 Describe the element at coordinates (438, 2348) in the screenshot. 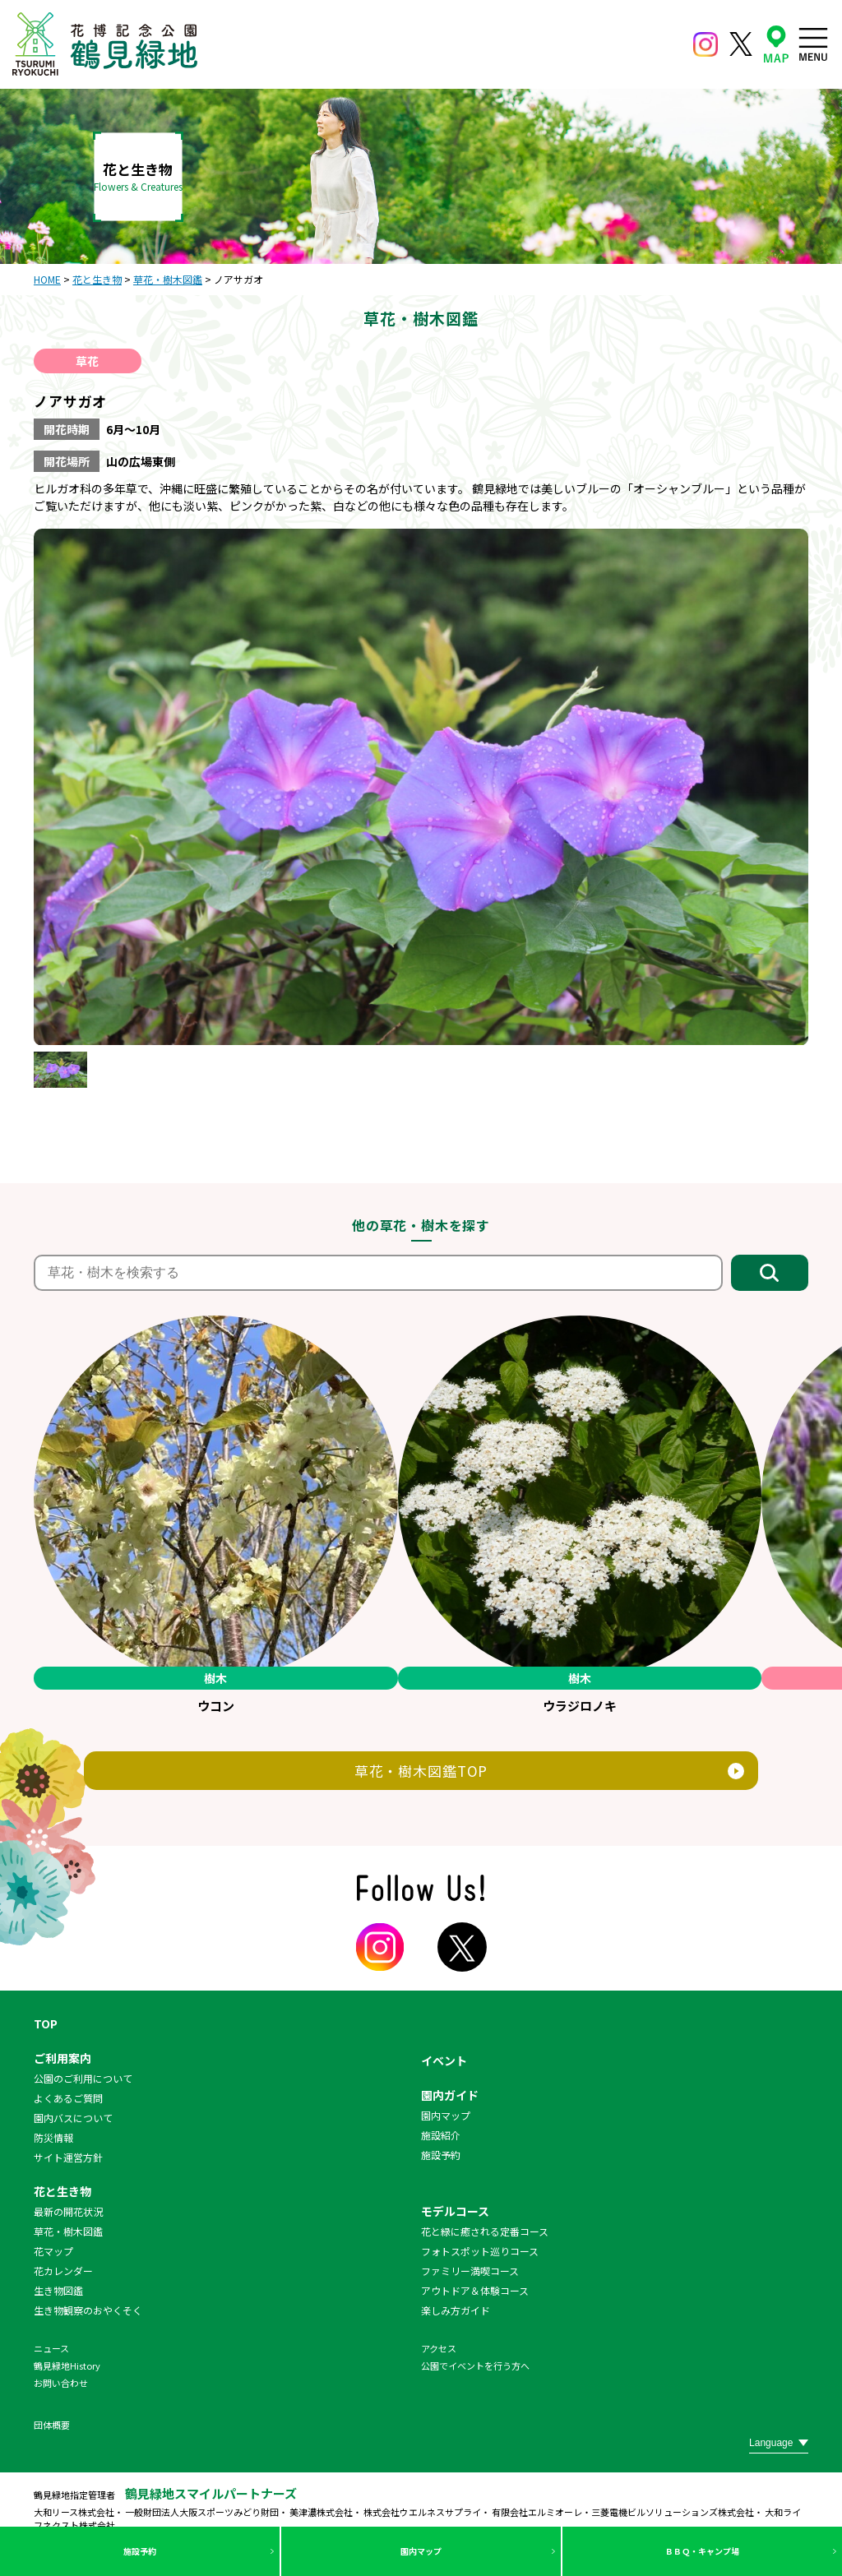

I see `アクセス` at that location.